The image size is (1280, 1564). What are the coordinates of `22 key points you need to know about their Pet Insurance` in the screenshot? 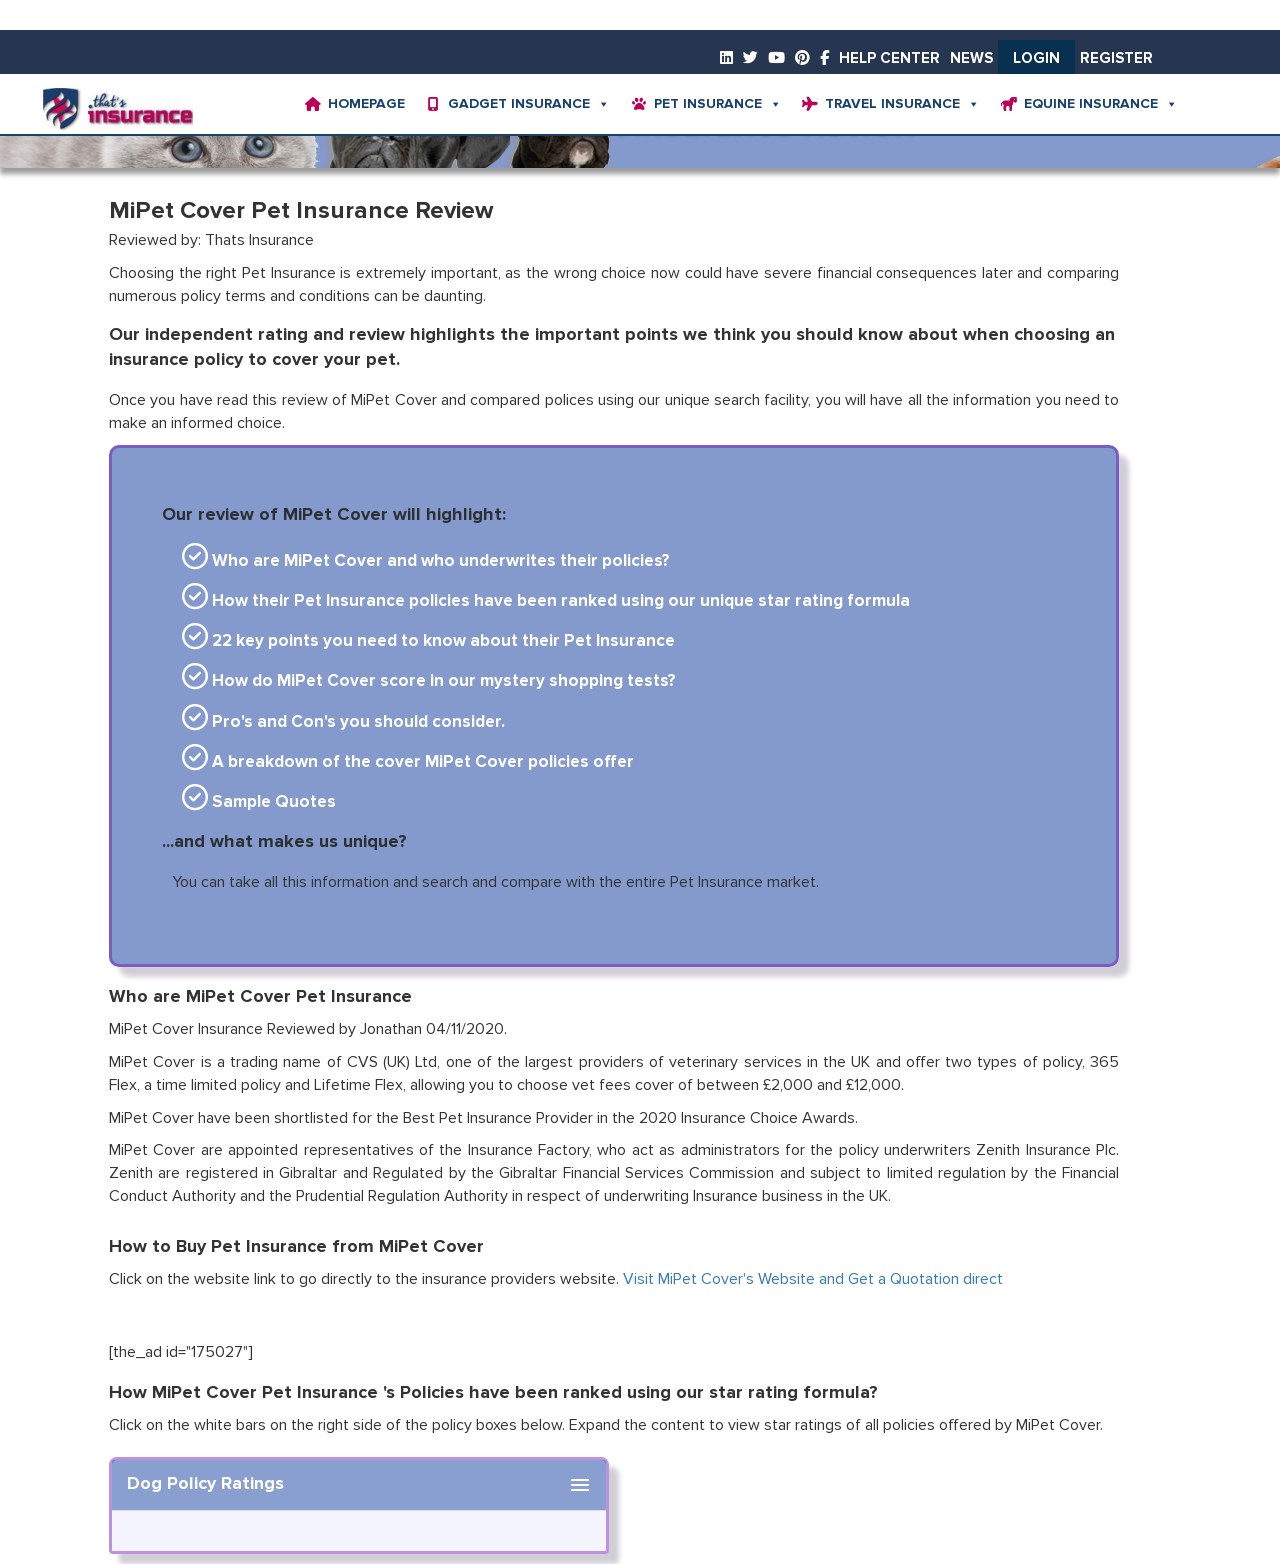 It's located at (428, 641).